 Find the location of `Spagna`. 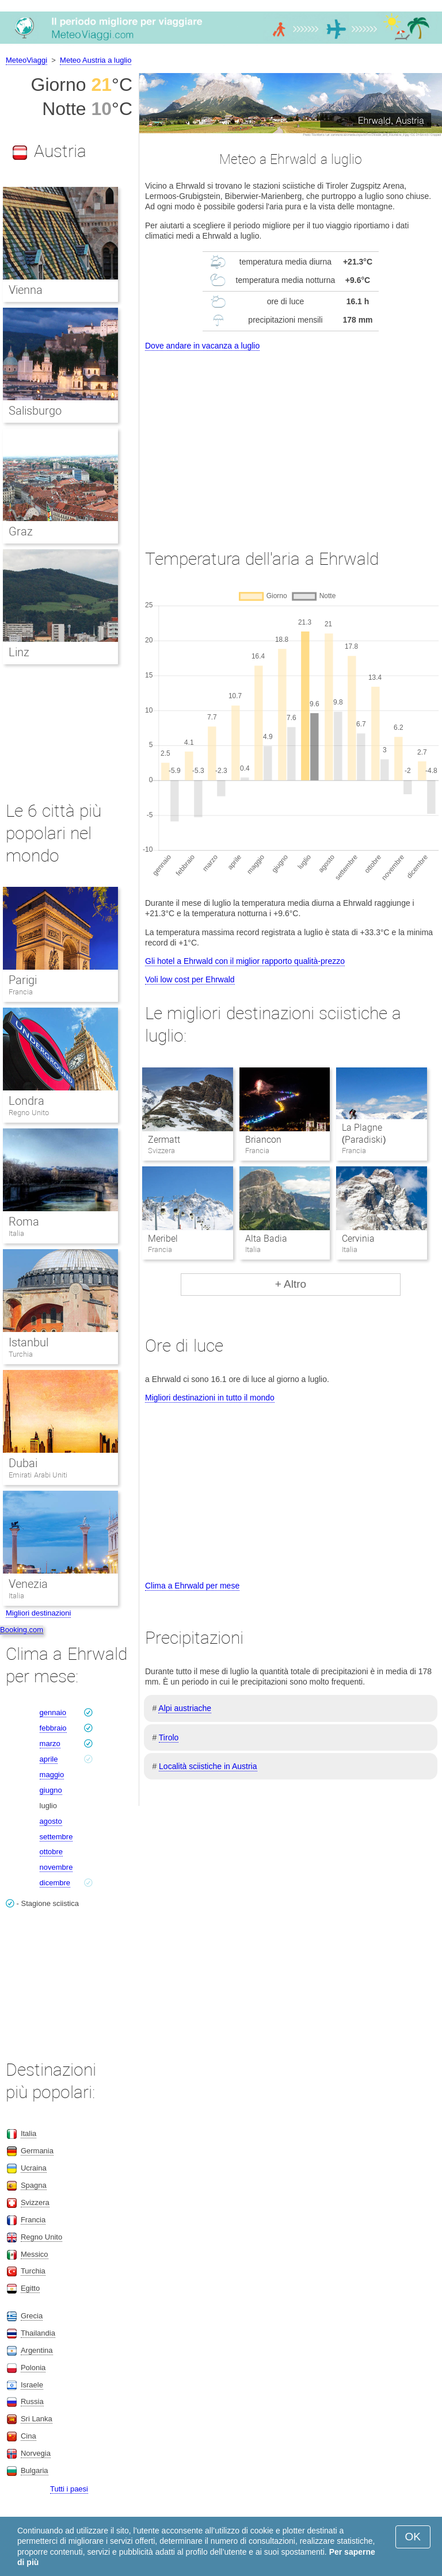

Spagna is located at coordinates (34, 2185).